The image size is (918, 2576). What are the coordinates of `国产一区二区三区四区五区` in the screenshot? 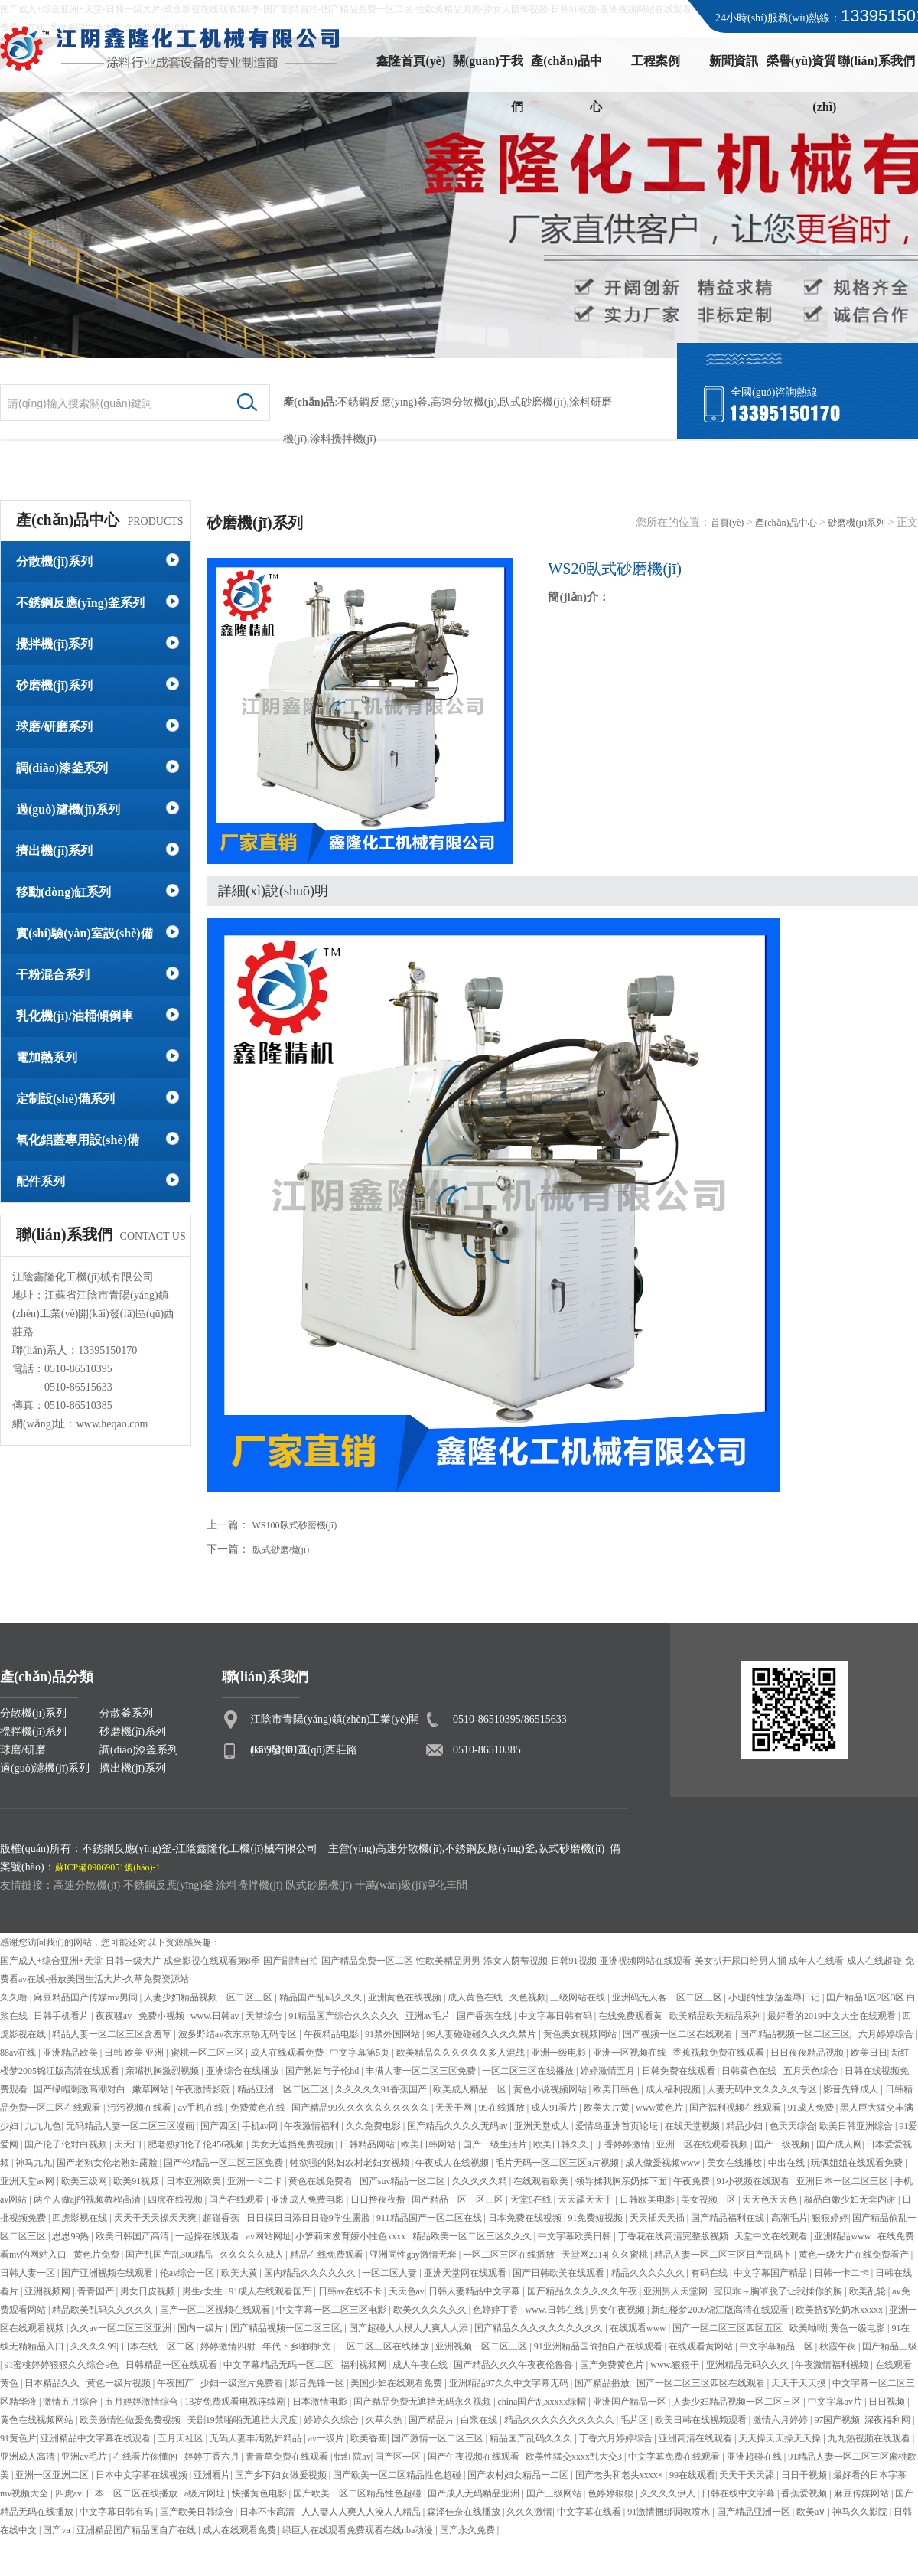 It's located at (728, 2328).